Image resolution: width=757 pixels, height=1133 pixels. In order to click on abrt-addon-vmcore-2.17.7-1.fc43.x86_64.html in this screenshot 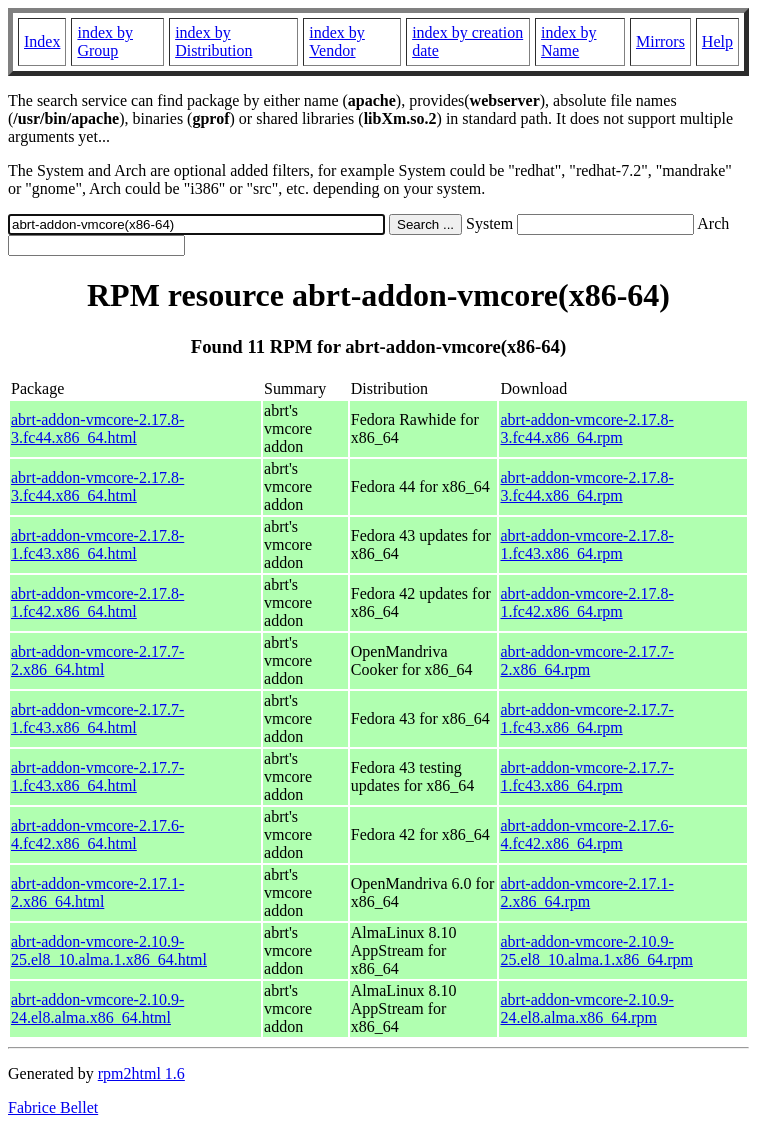, I will do `click(97, 718)`.